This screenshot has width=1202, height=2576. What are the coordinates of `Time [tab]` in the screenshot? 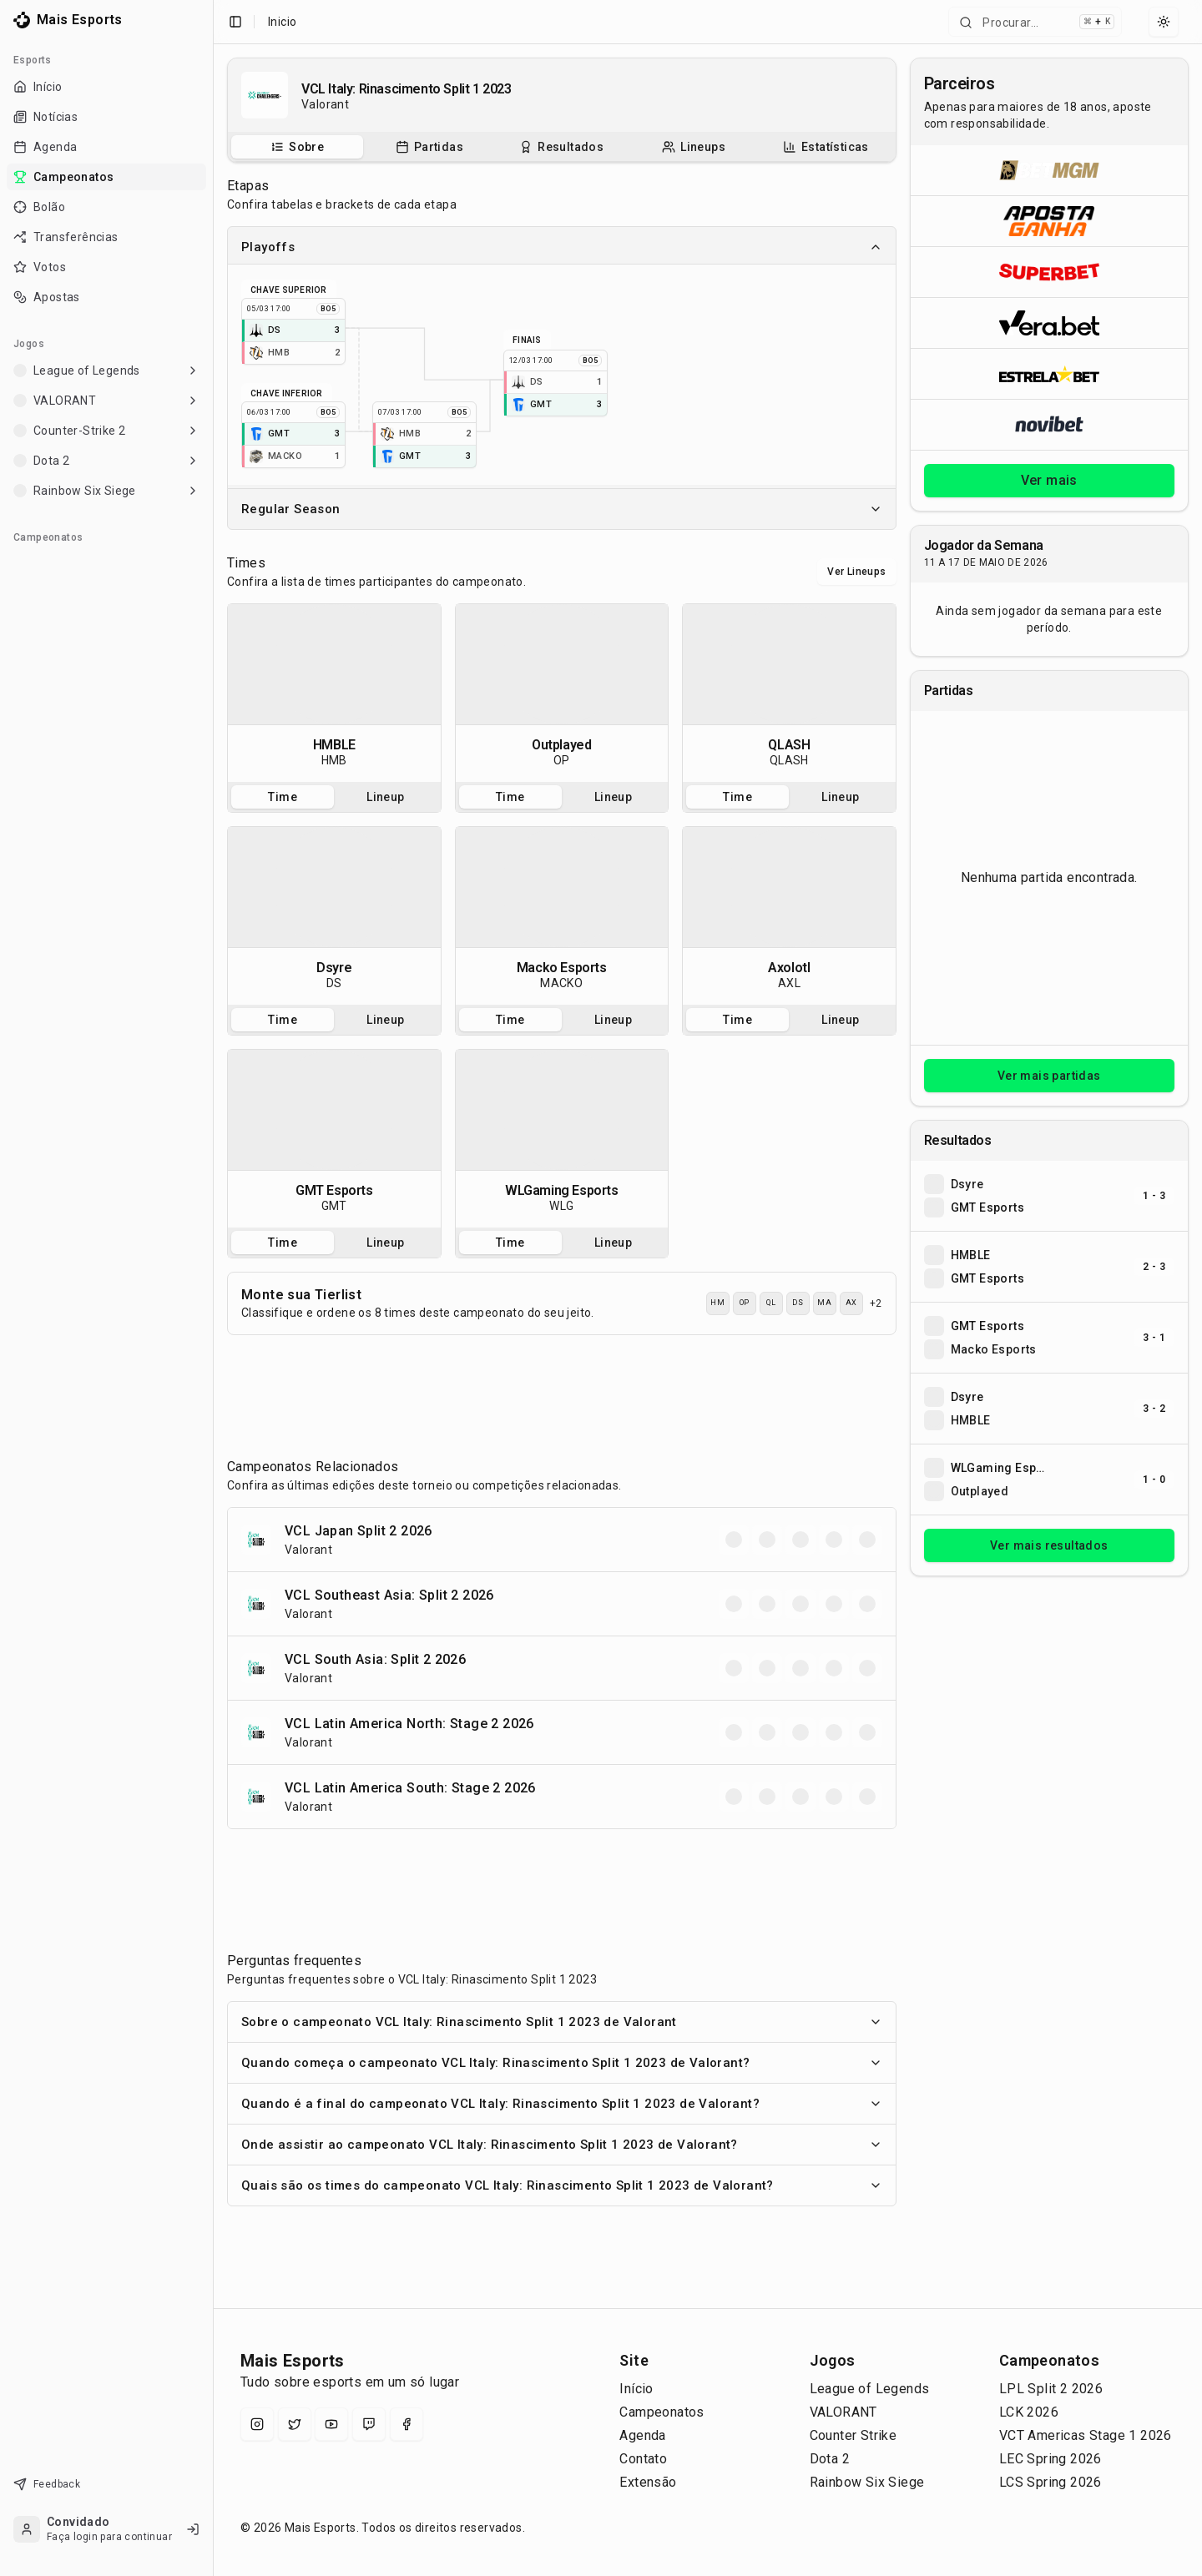 It's located at (282, 797).